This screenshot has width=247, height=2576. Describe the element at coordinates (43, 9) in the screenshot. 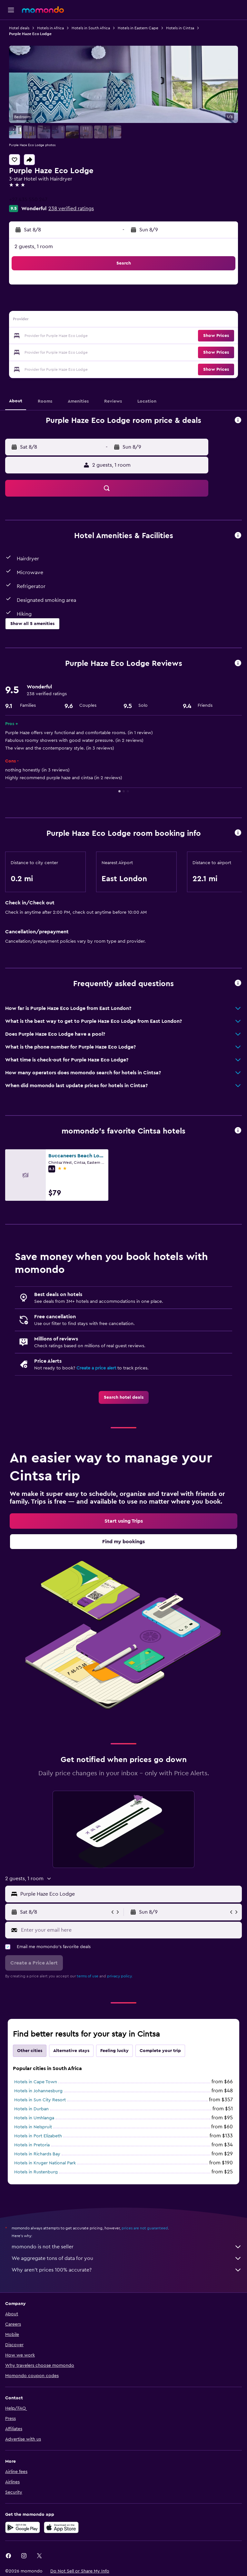

I see `[Go to the momondo homepage]` at that location.